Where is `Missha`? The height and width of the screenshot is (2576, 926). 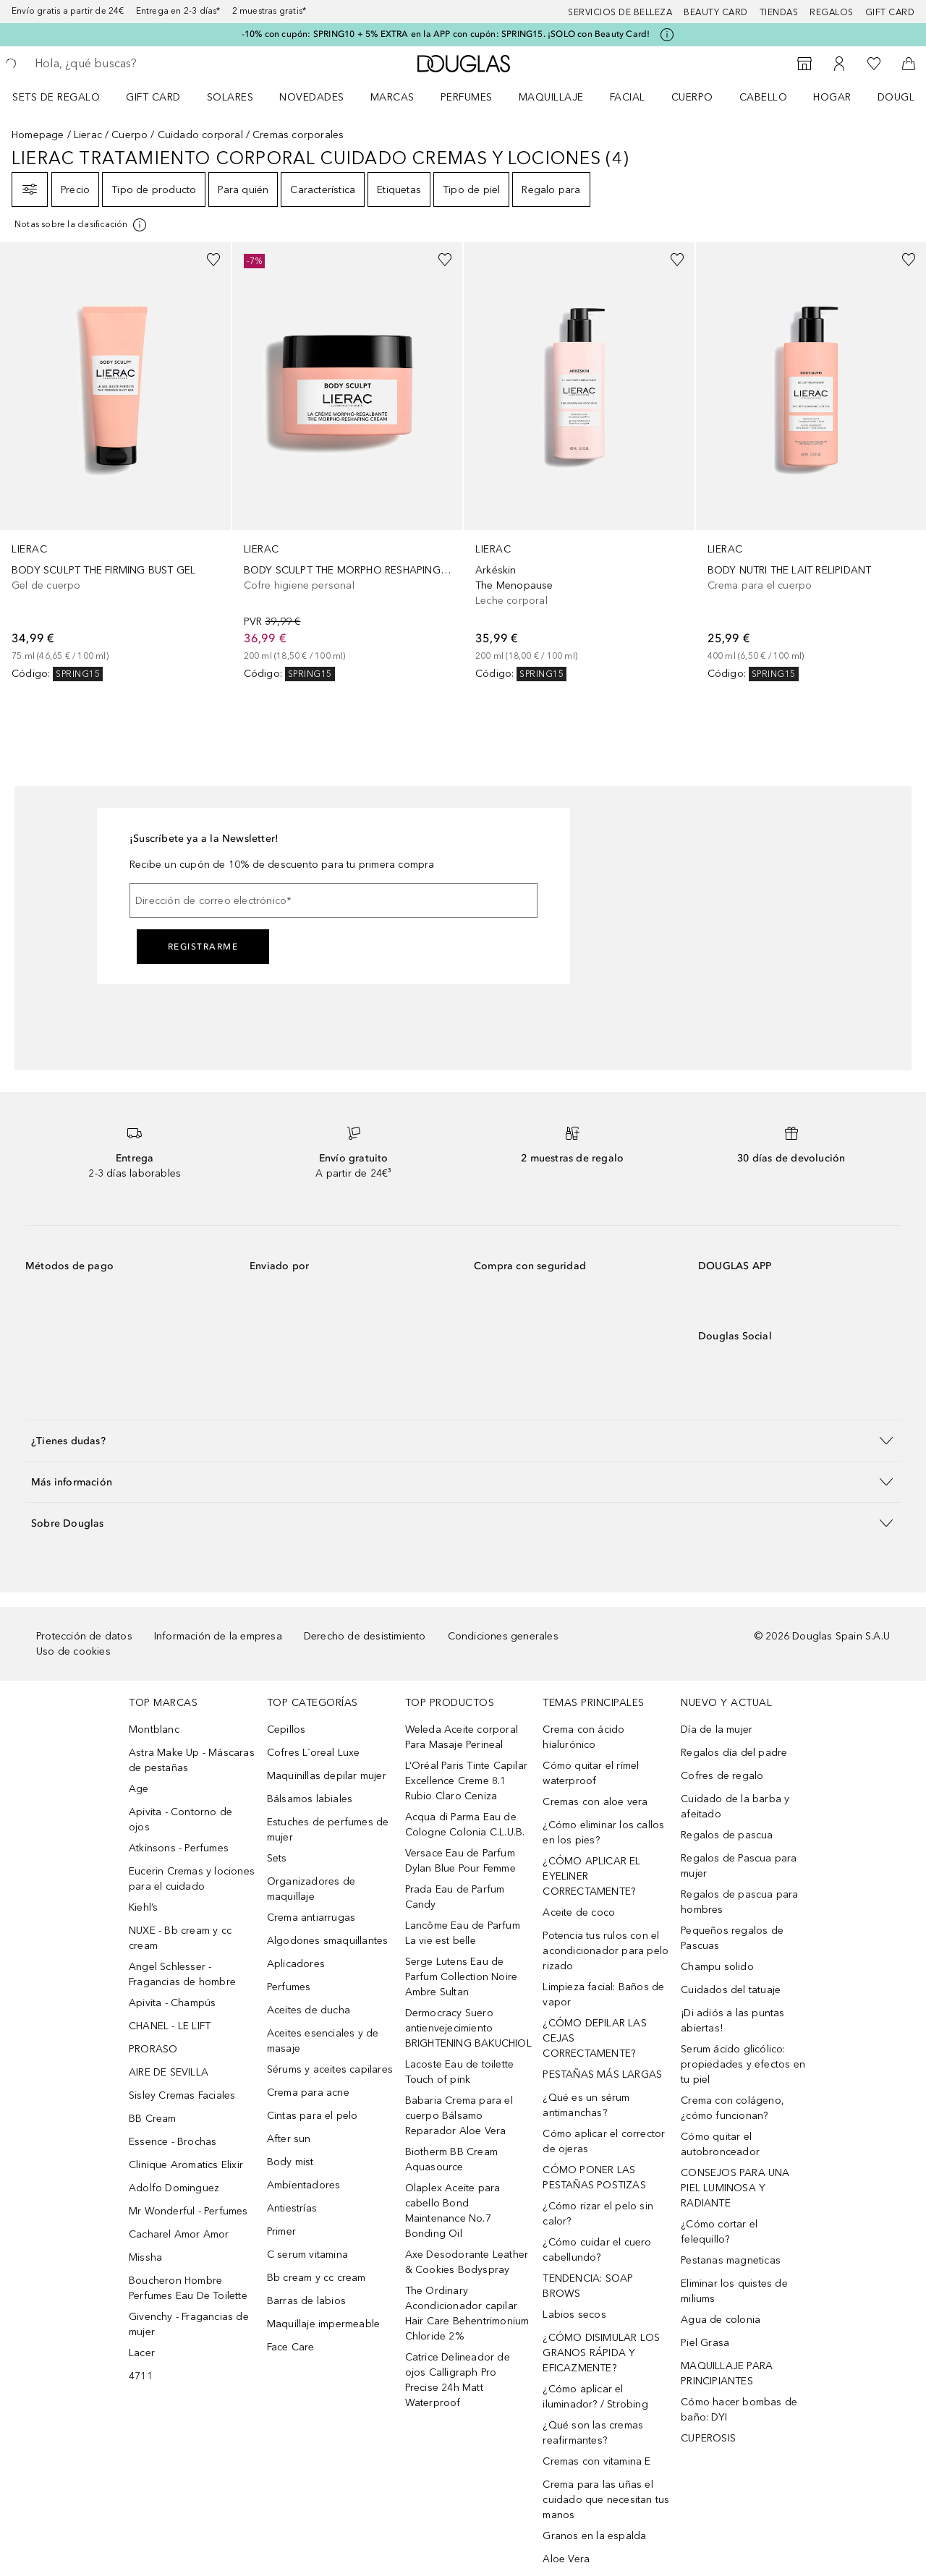 Missha is located at coordinates (145, 2257).